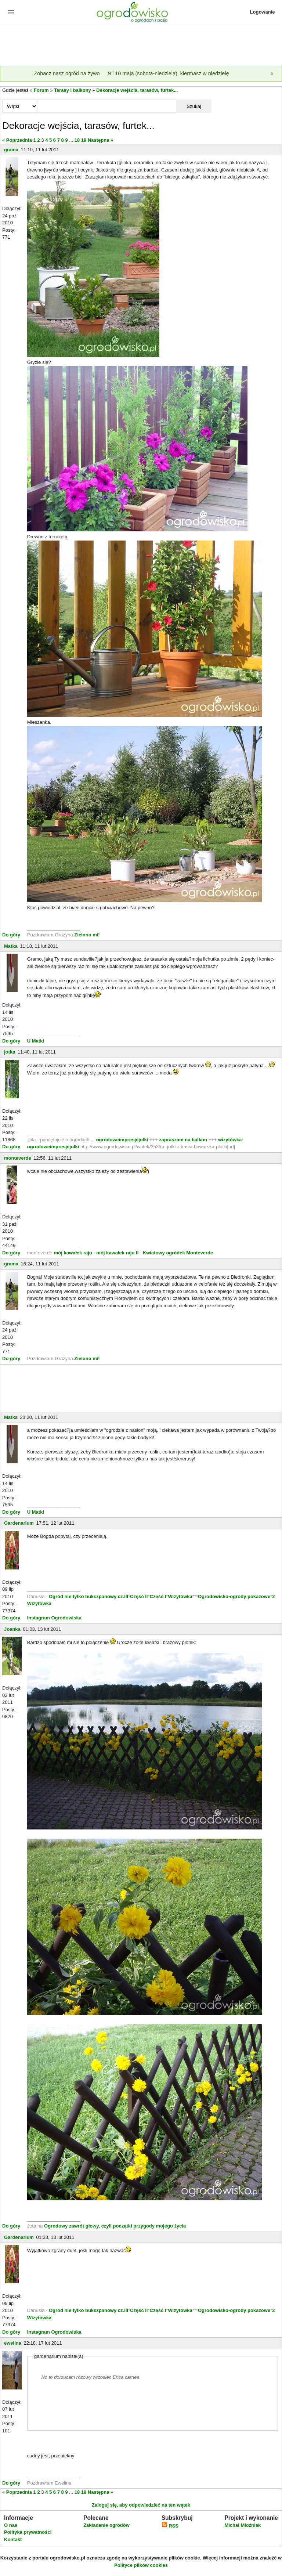 The height and width of the screenshot is (2576, 282). Describe the element at coordinates (115, 2226) in the screenshot. I see `Ogrodowy zawrót głowy, czyli początki przygody mojego życia` at that location.